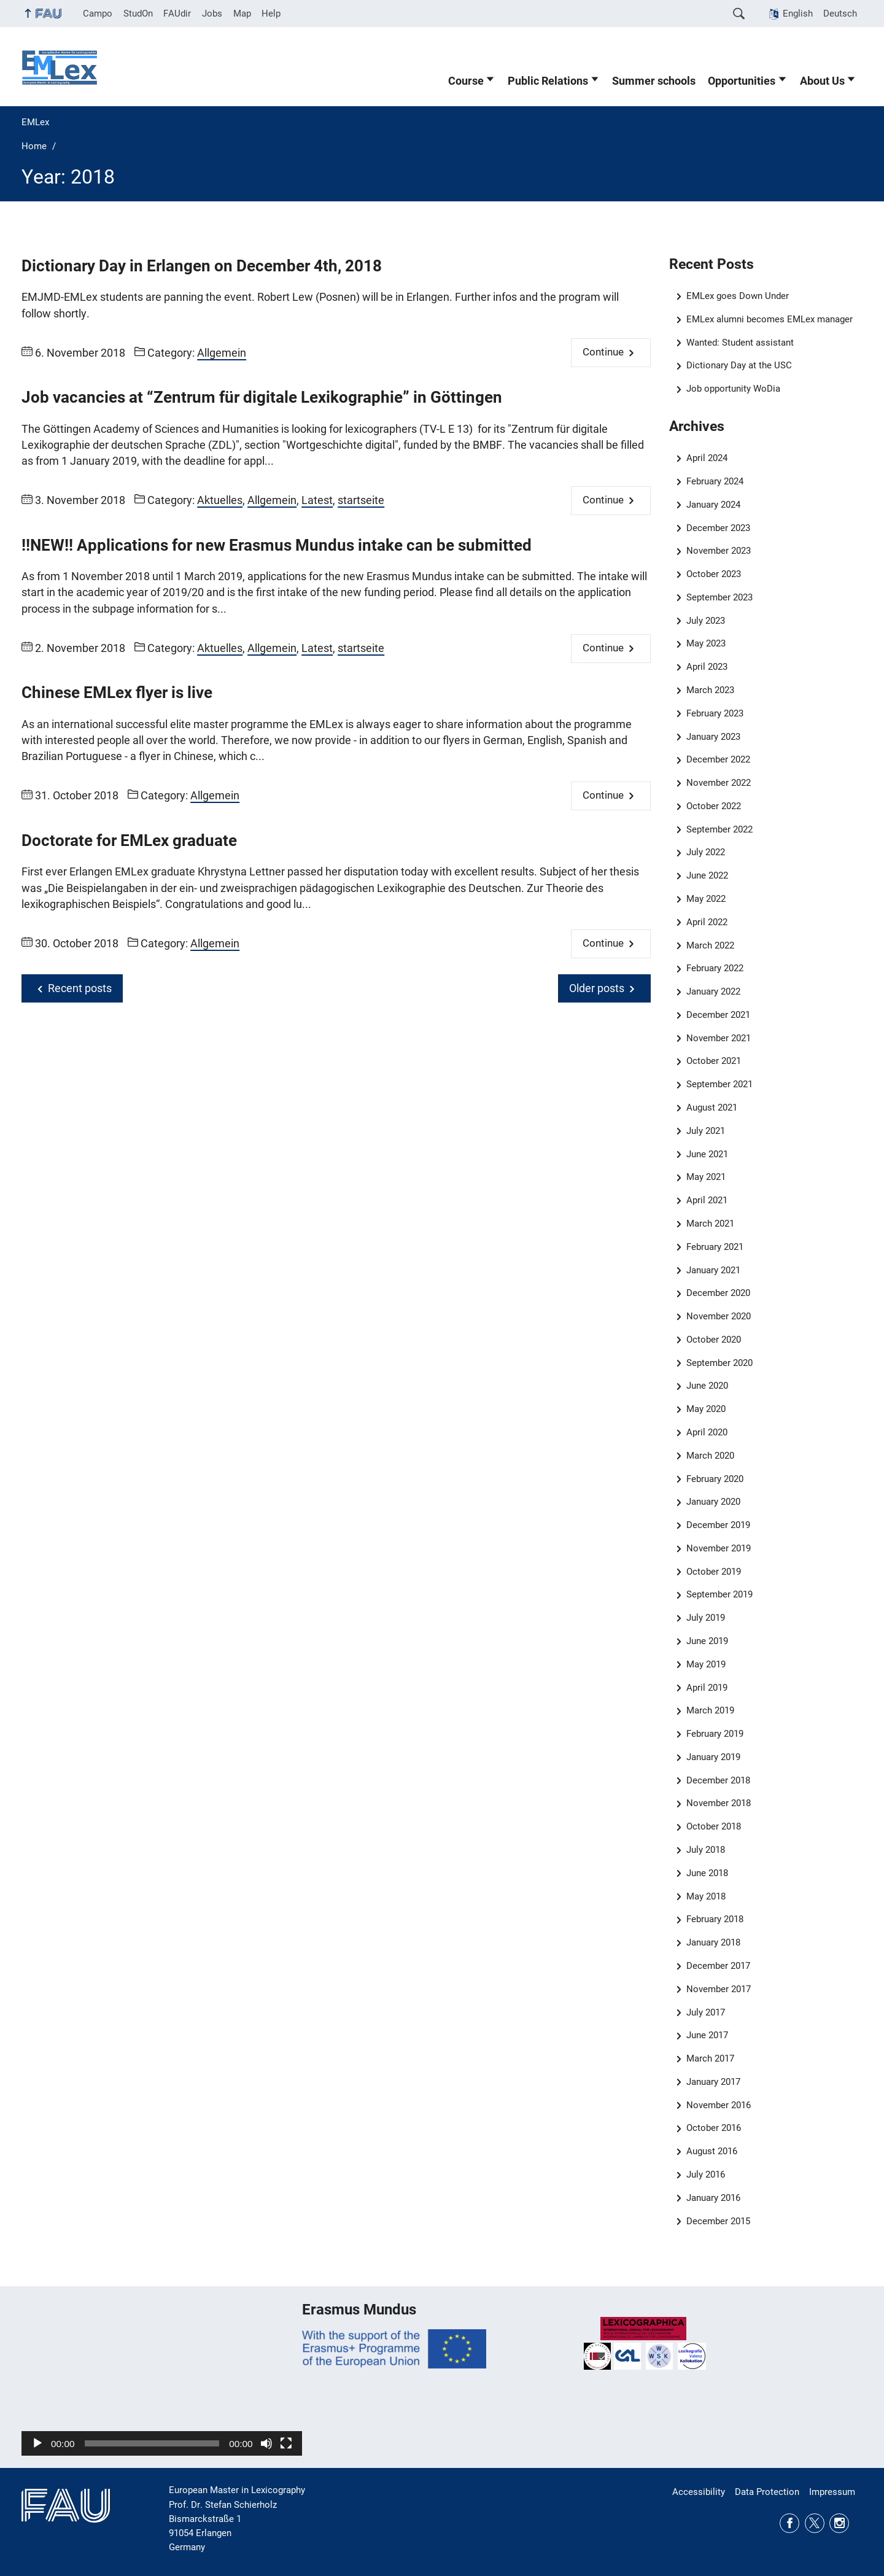  What do you see at coordinates (718, 1803) in the screenshot?
I see `November 2018` at bounding box center [718, 1803].